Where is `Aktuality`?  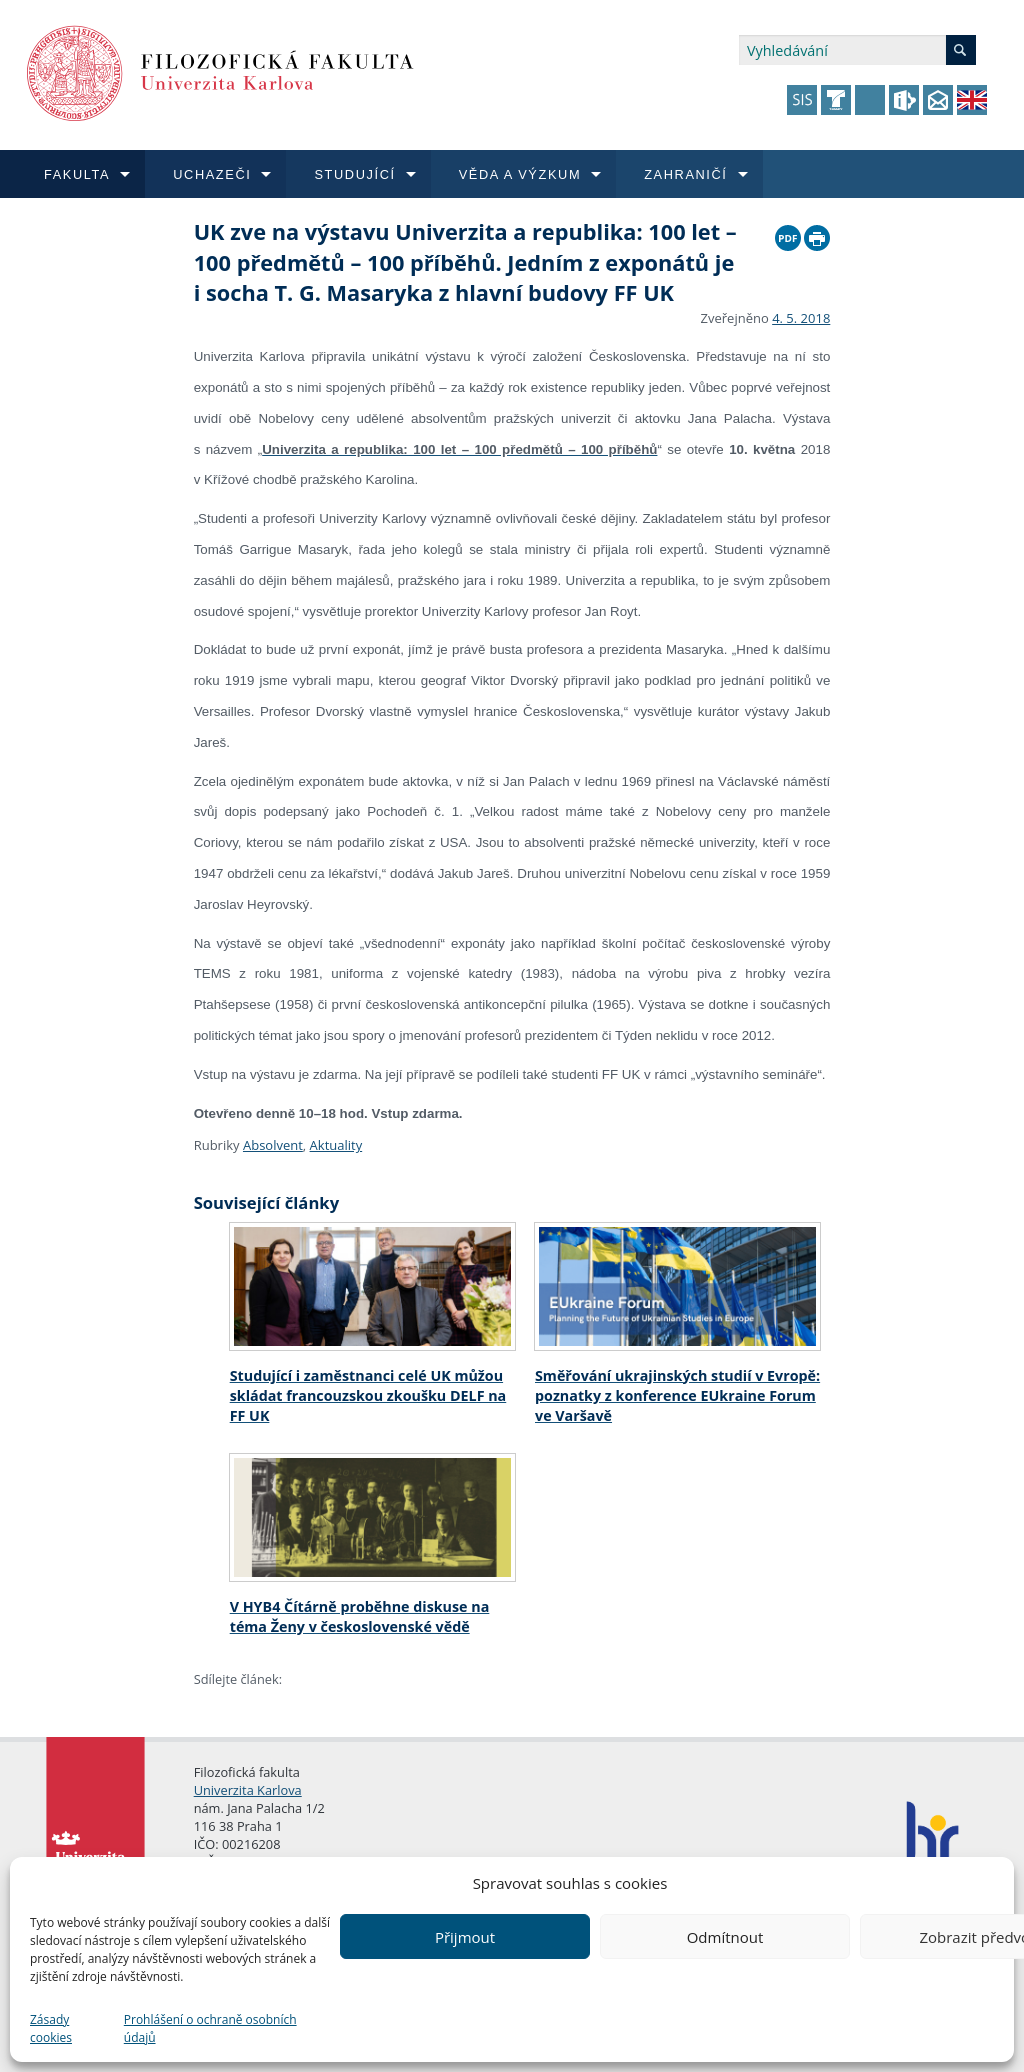 Aktuality is located at coordinates (336, 1145).